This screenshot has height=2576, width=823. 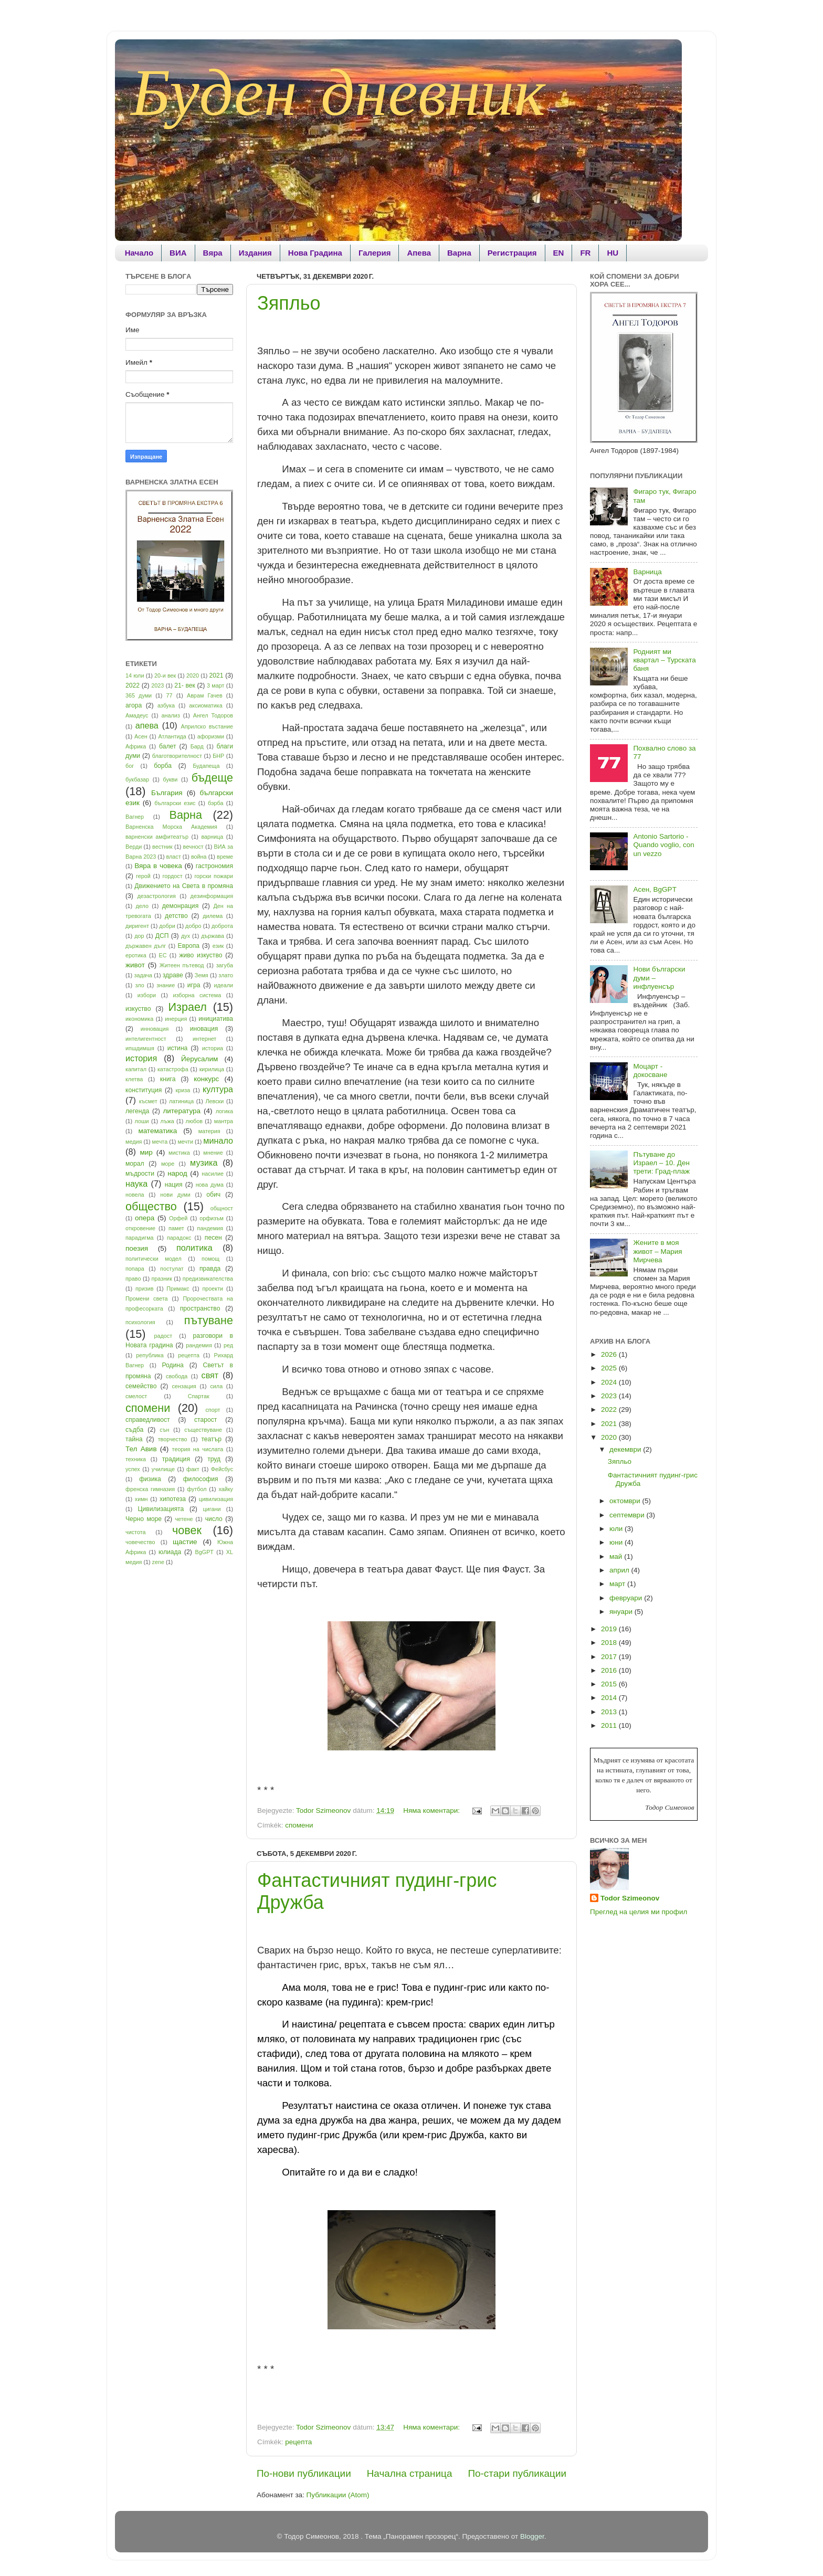 What do you see at coordinates (135, 1459) in the screenshot?
I see `техника` at bounding box center [135, 1459].